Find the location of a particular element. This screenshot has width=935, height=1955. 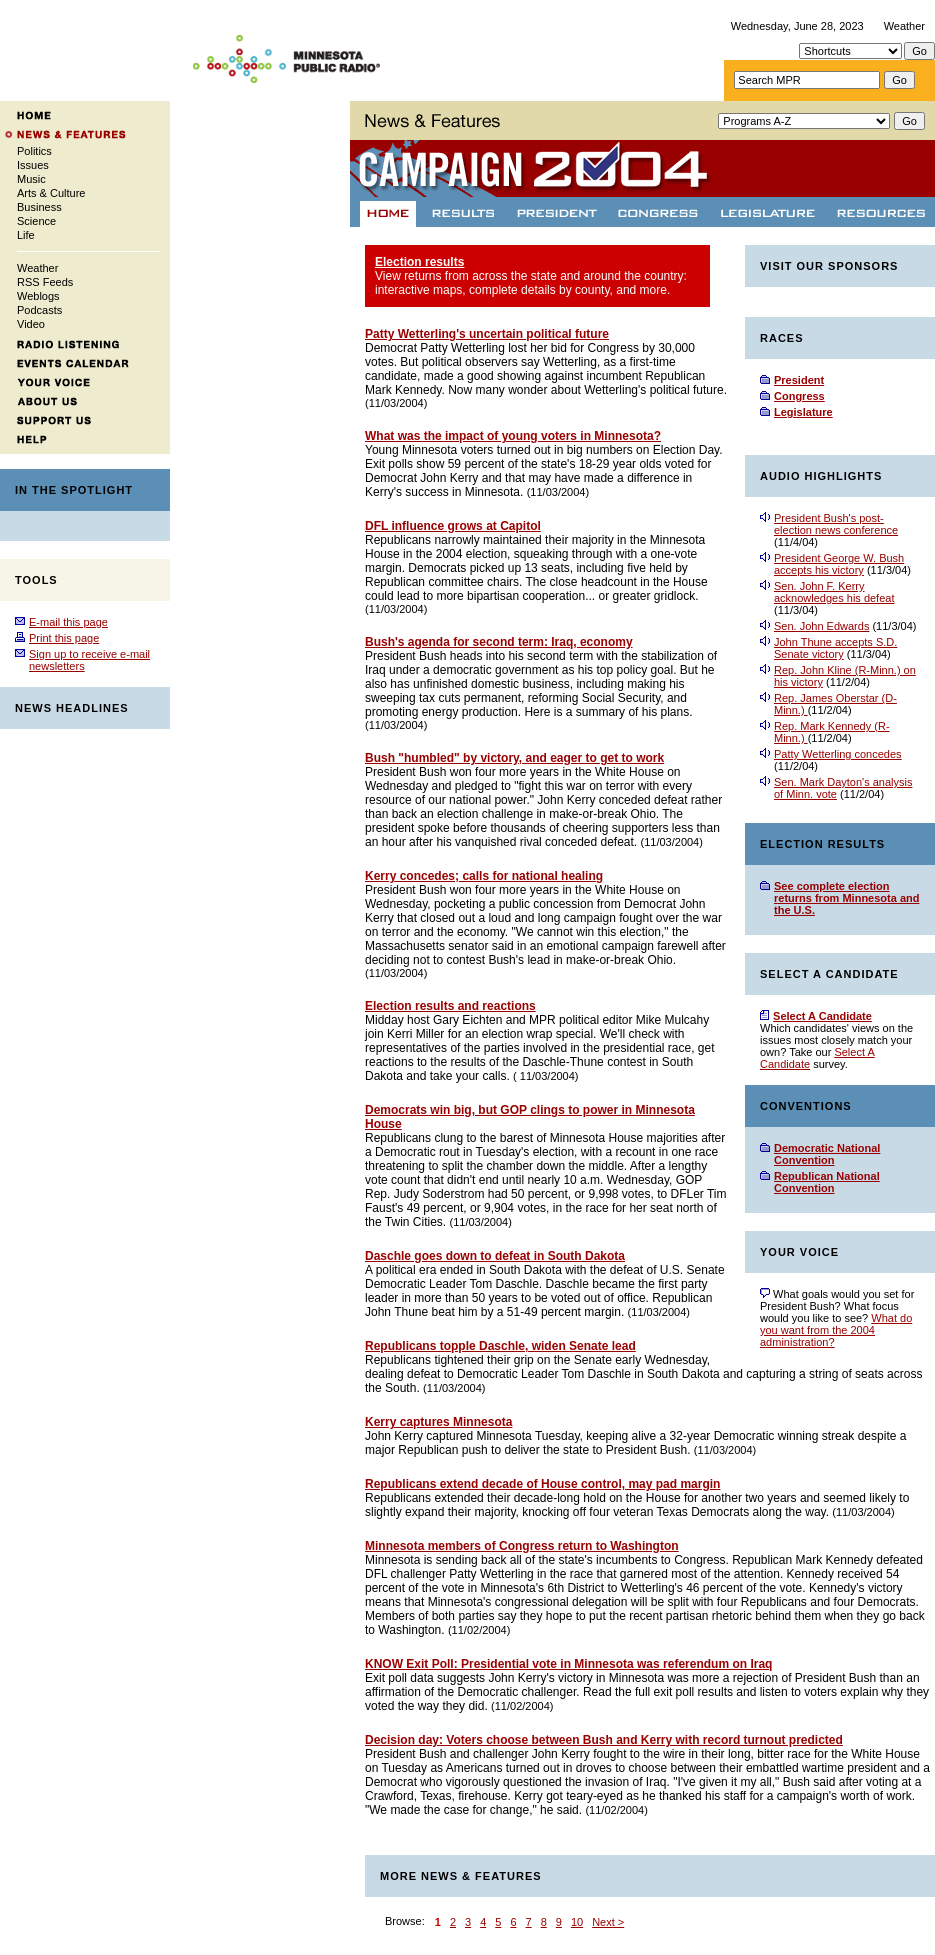

John Thune accepts S.D. Senate victory is located at coordinates (835, 648).